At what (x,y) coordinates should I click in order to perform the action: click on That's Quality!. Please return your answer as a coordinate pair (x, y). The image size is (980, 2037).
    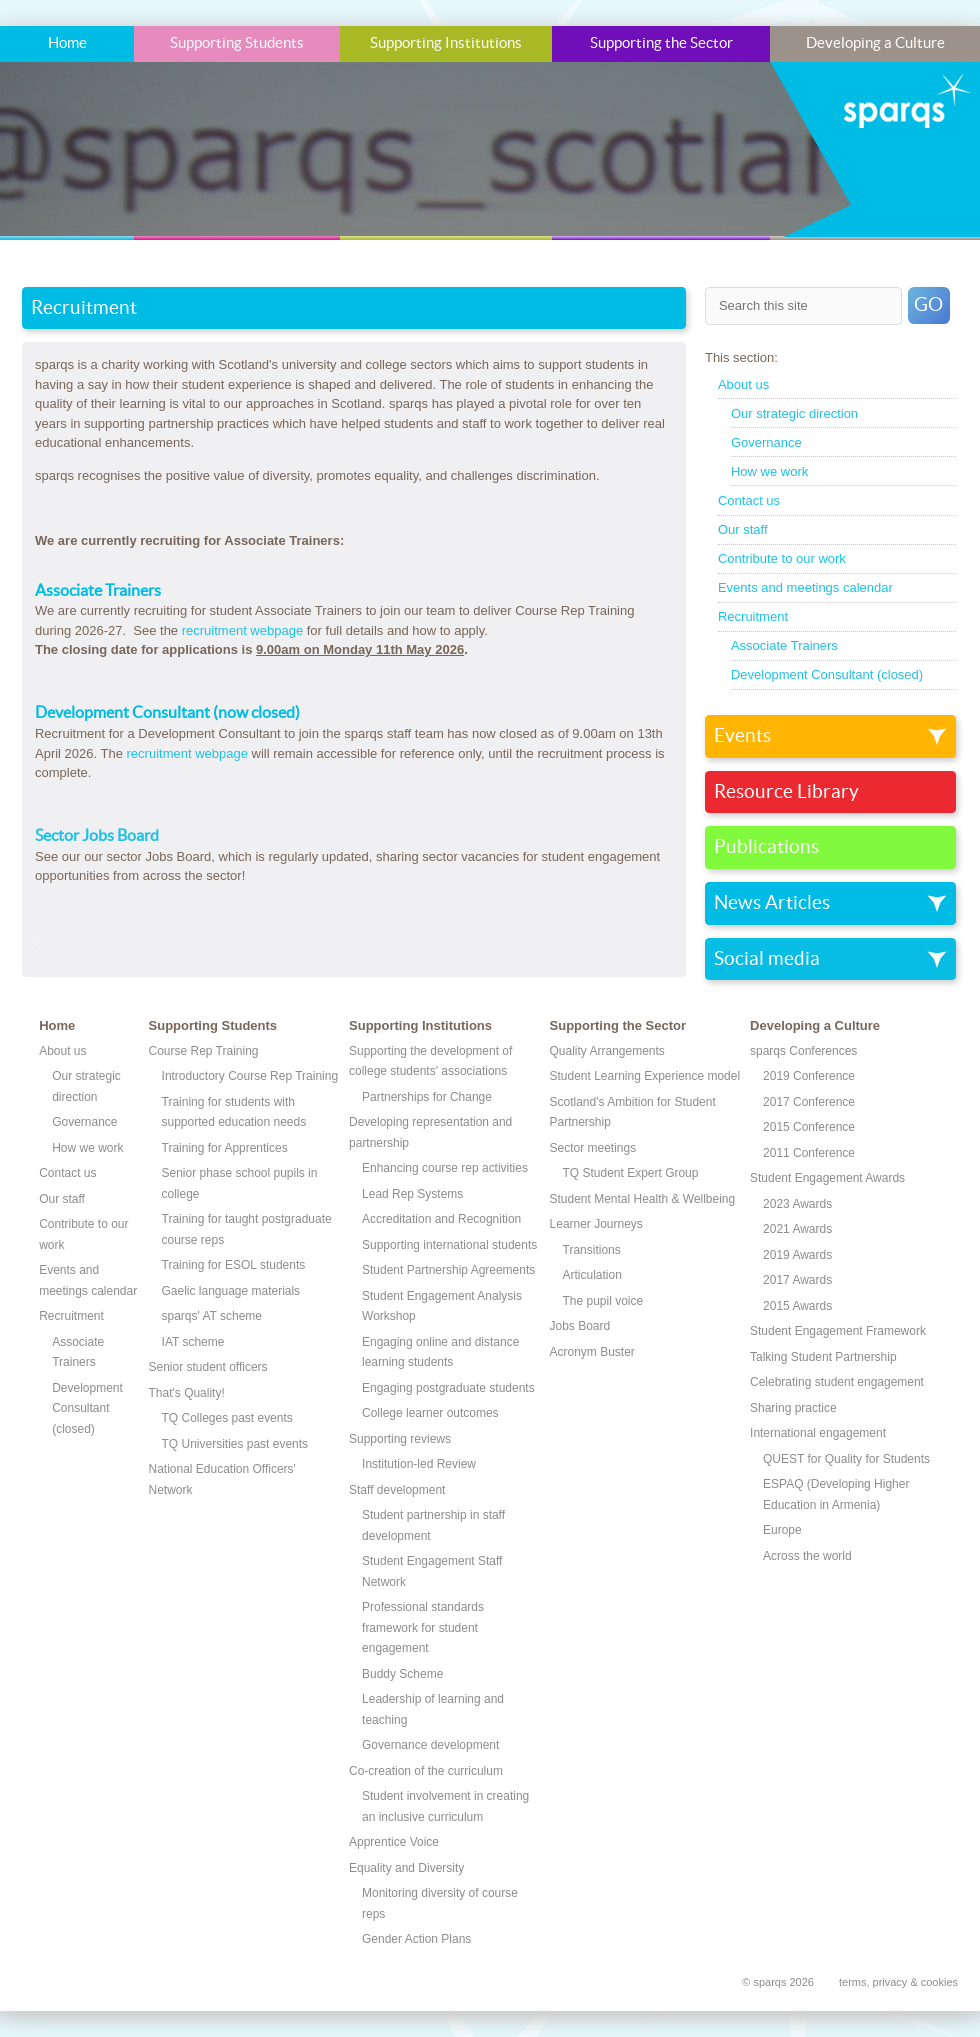
    Looking at the image, I should click on (187, 1393).